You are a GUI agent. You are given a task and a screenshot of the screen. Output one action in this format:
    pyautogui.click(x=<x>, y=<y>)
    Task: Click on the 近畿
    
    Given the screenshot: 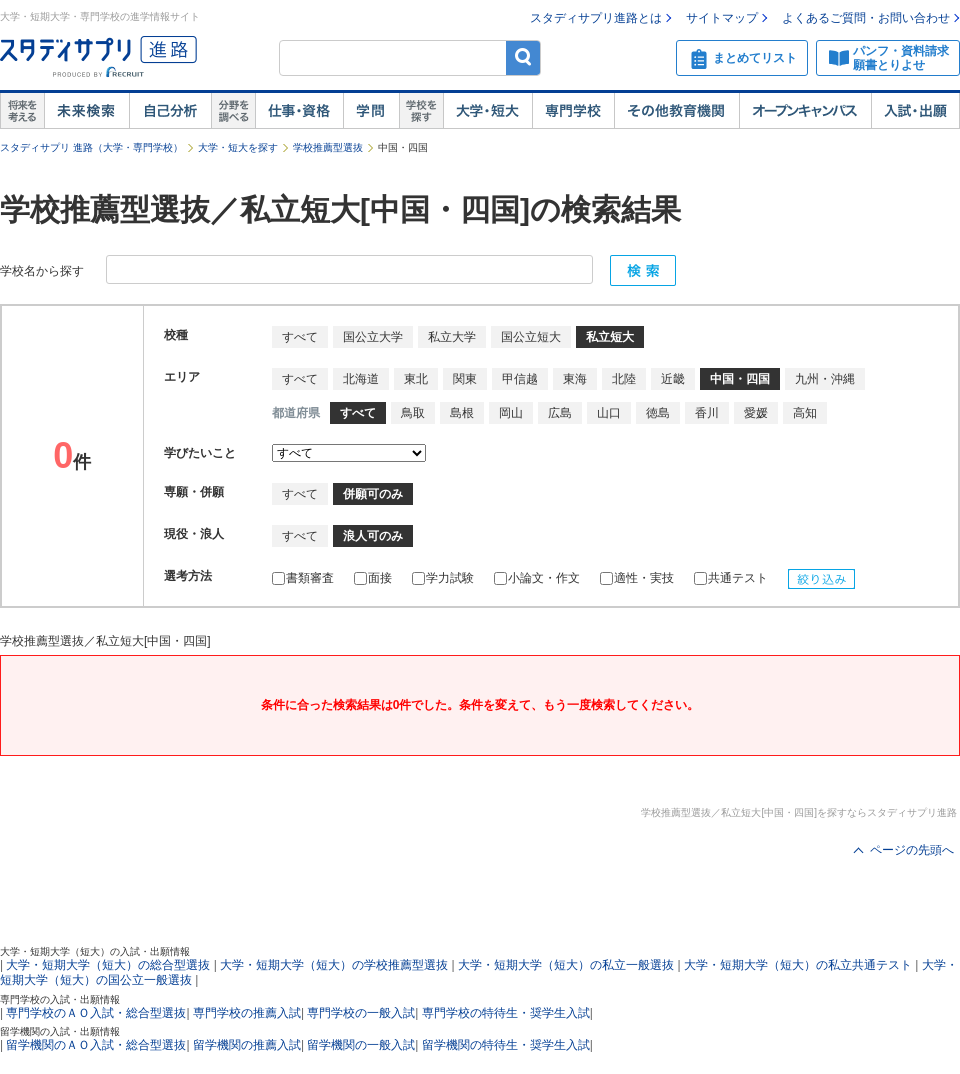 What is the action you would take?
    pyautogui.click(x=673, y=379)
    